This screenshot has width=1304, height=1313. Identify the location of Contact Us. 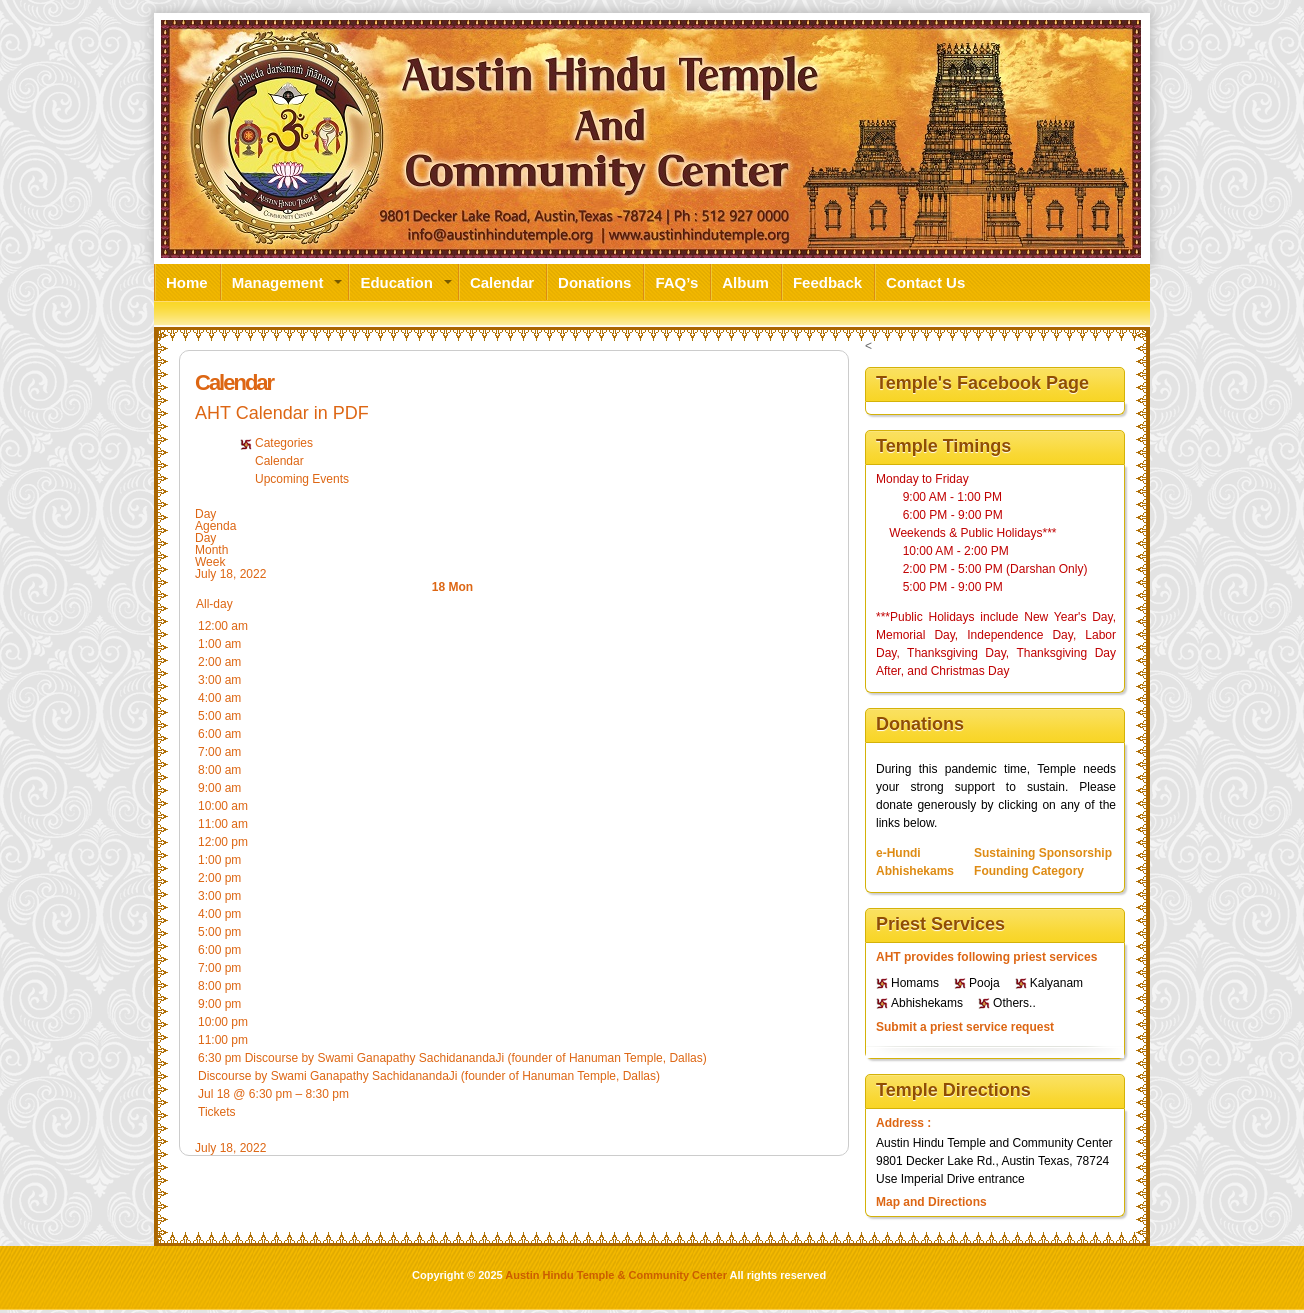
(925, 281).